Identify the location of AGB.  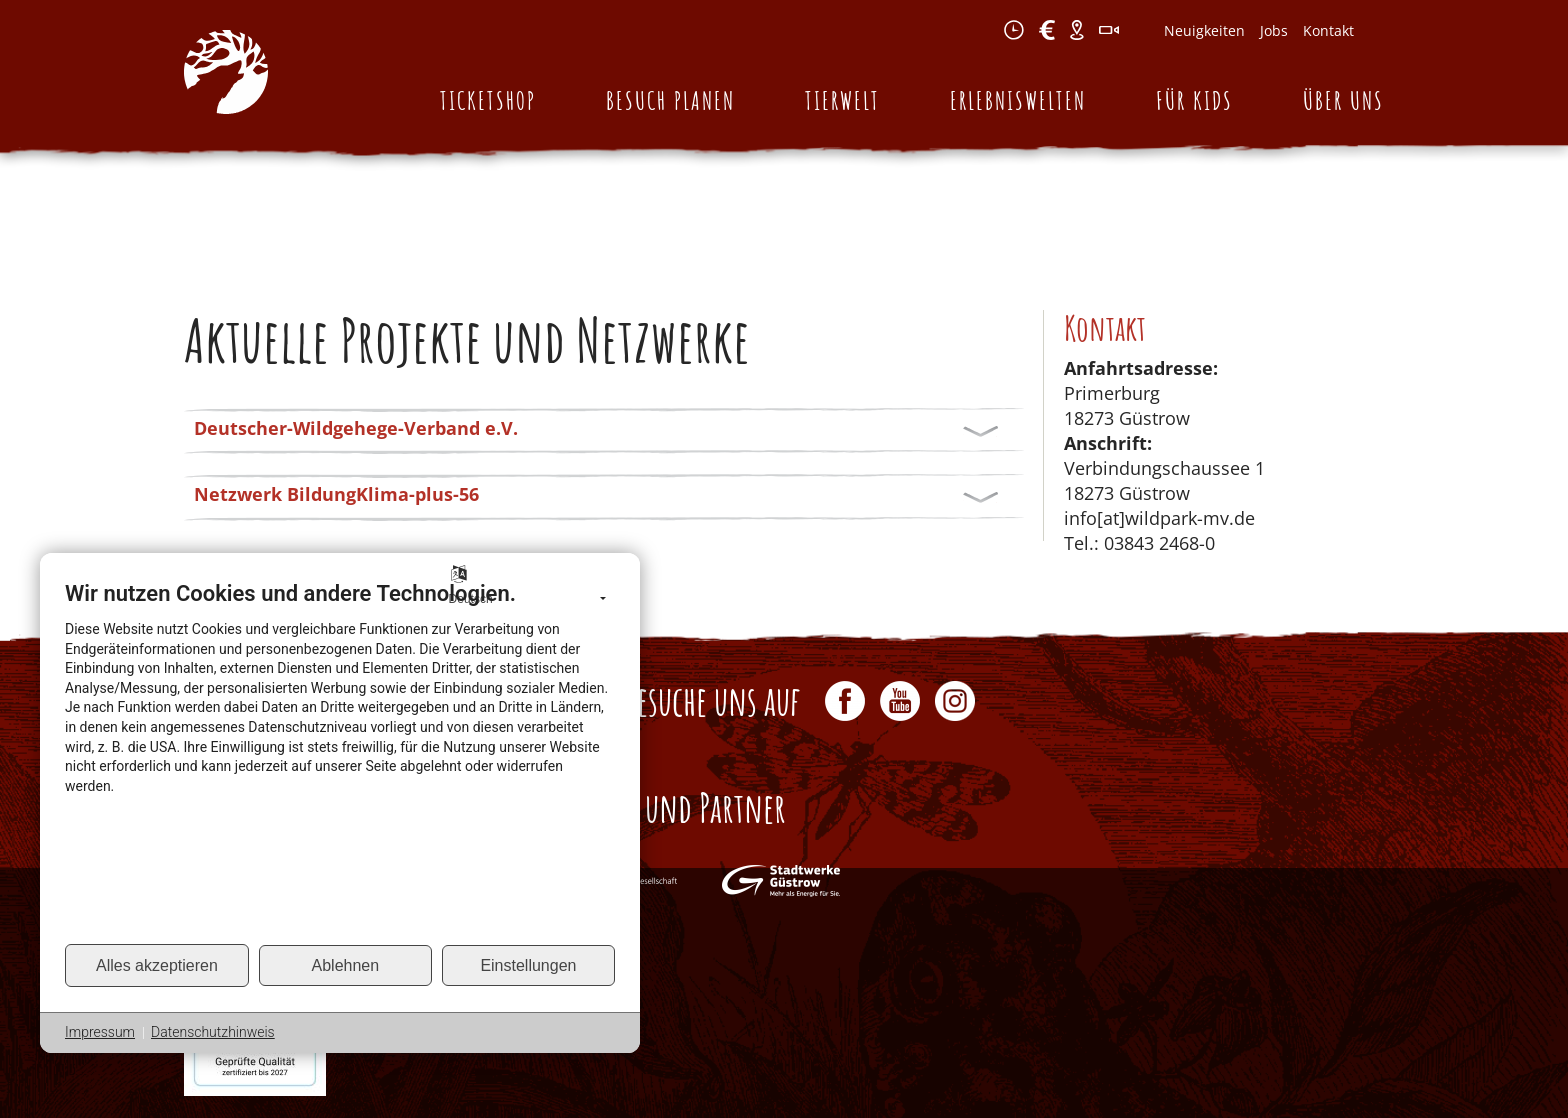
(1057, 1075).